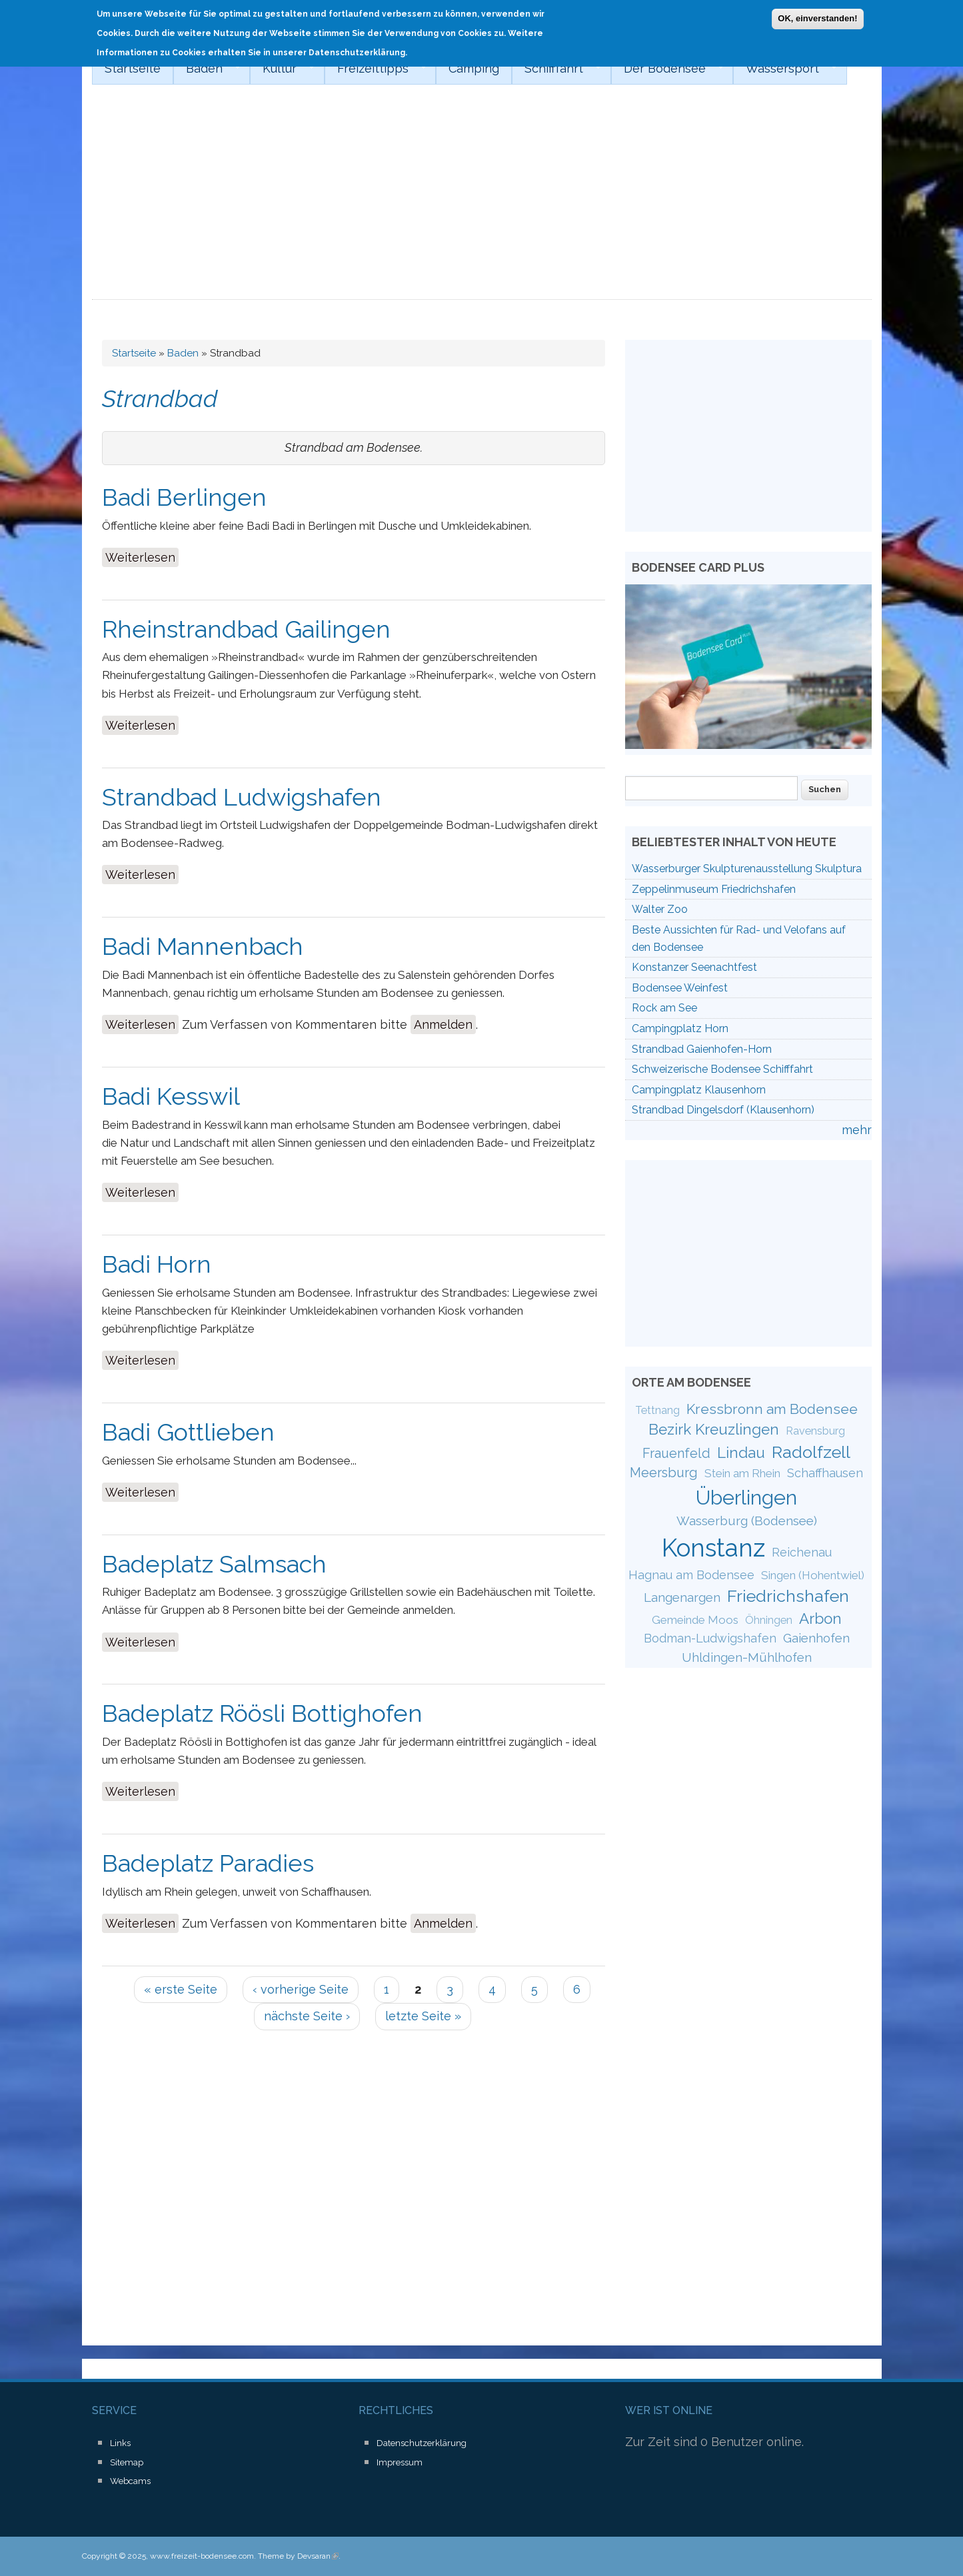 The width and height of the screenshot is (963, 2576). Describe the element at coordinates (156, 1264) in the screenshot. I see `Badi Horn` at that location.